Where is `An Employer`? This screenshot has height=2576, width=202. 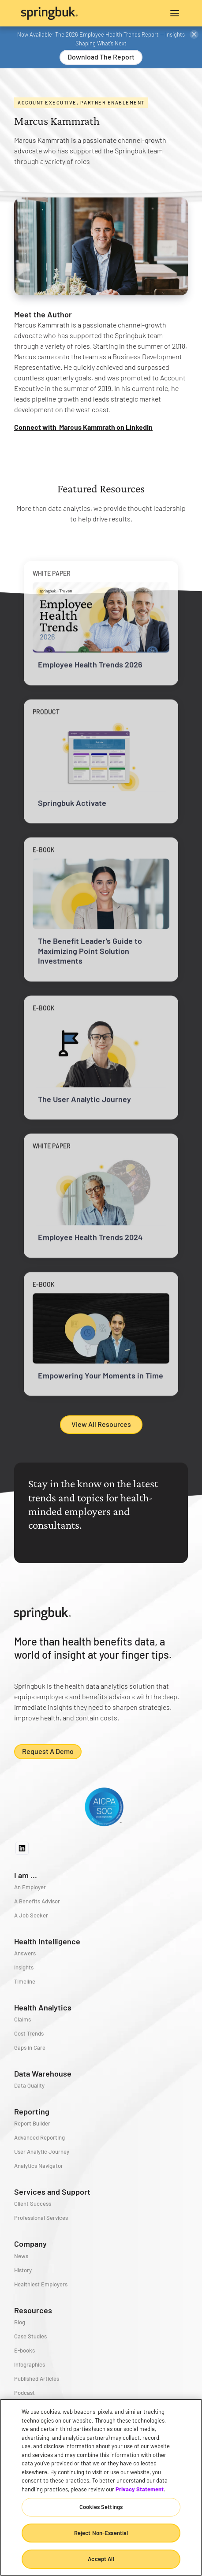
An Employer is located at coordinates (30, 1887).